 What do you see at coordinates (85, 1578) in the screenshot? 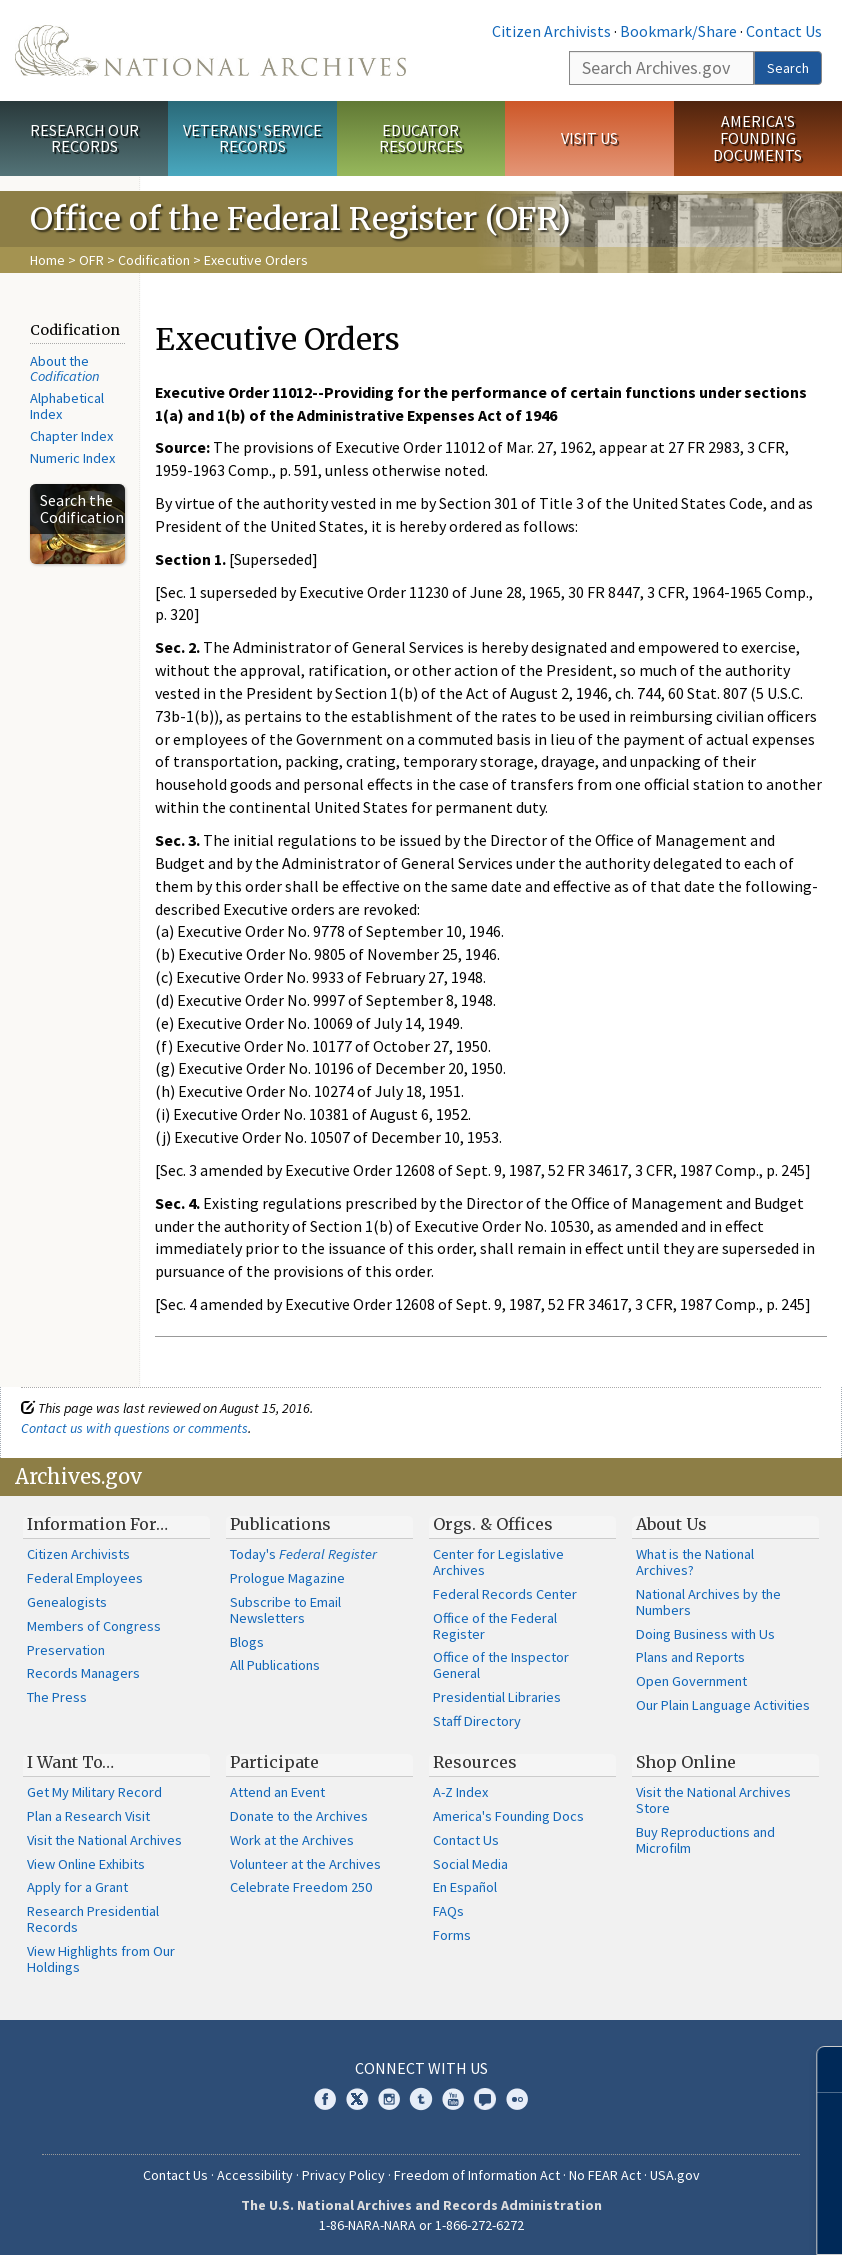
I see `Federal Employees` at bounding box center [85, 1578].